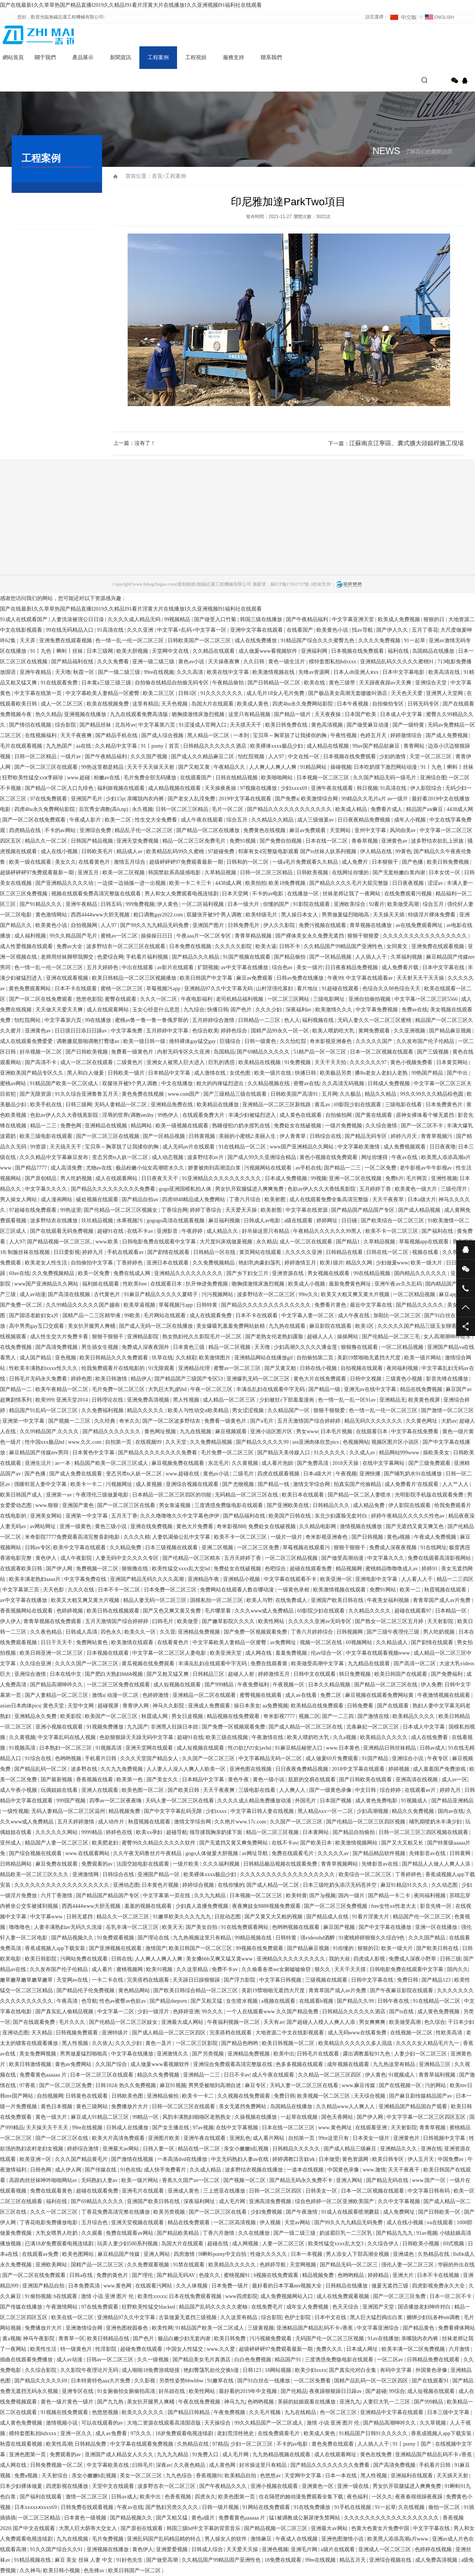 This screenshot has height=2576, width=475. I want to click on 成年女人免费视频, so click(308, 2307).